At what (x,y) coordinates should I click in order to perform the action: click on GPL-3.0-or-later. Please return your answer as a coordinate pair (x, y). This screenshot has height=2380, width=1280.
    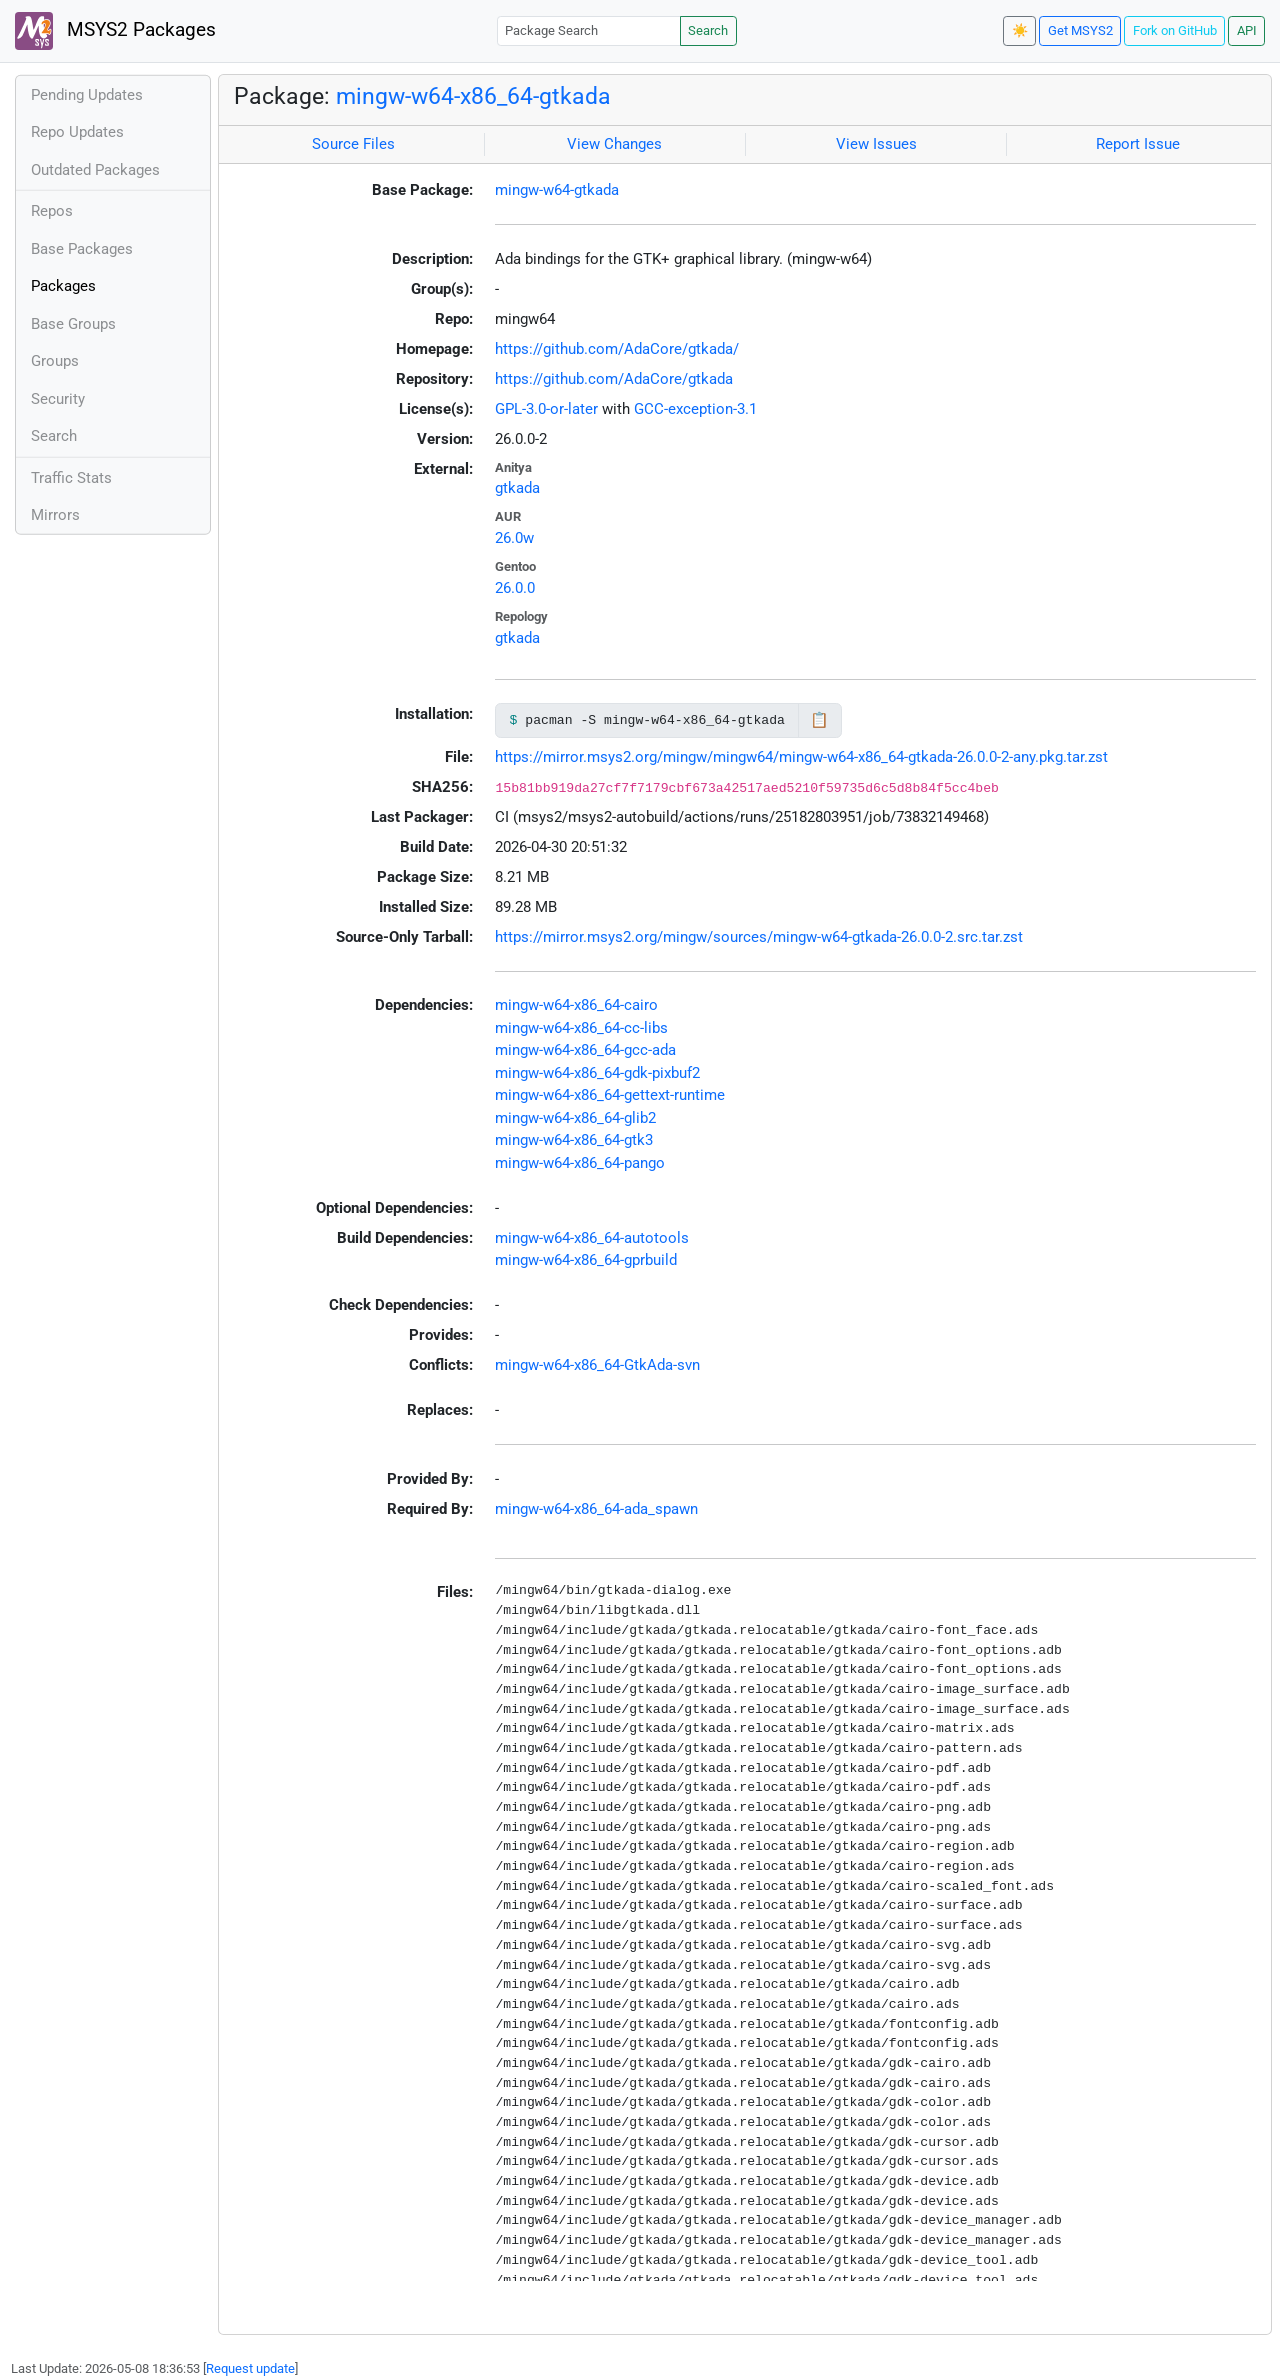
    Looking at the image, I should click on (546, 409).